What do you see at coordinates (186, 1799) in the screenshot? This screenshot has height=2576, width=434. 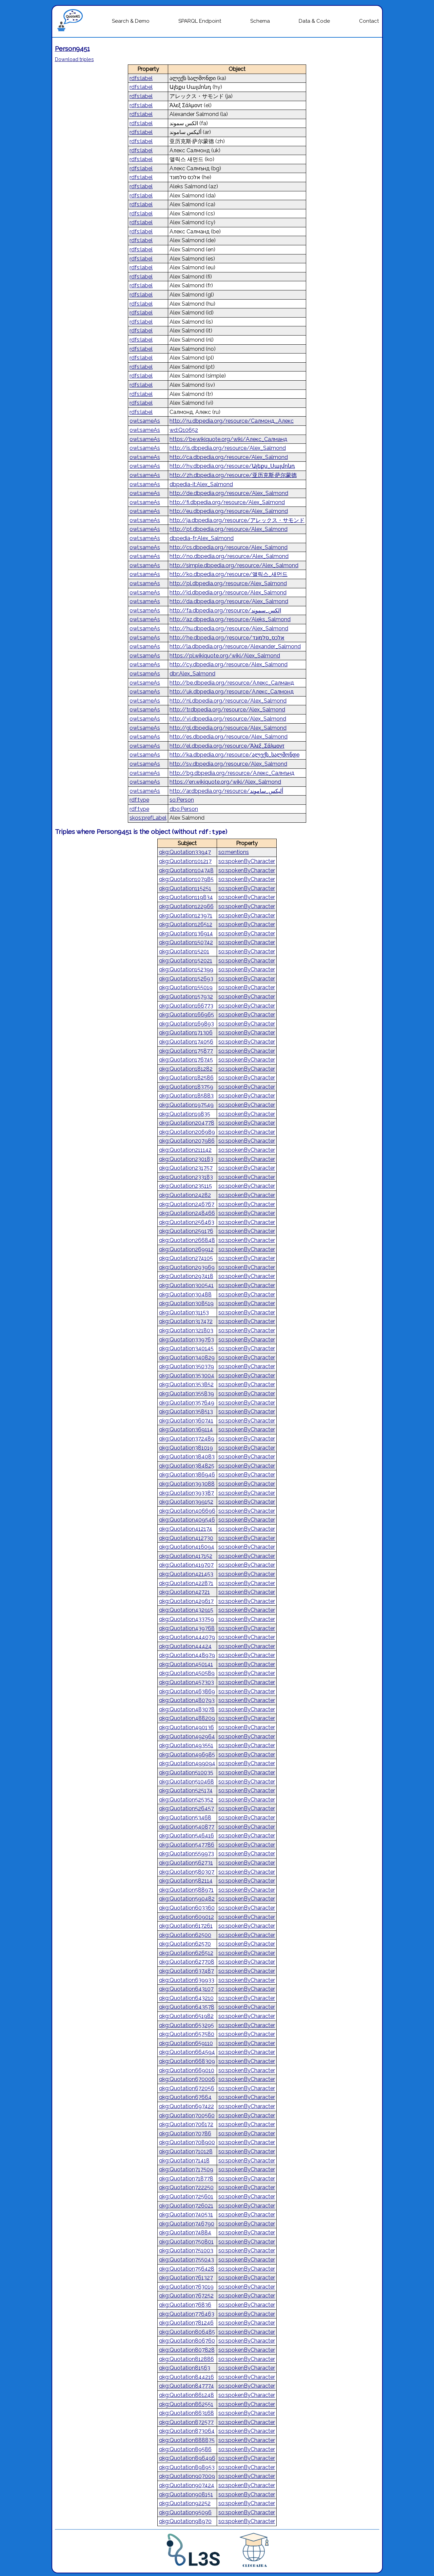 I see `qkg:Quotation525352` at bounding box center [186, 1799].